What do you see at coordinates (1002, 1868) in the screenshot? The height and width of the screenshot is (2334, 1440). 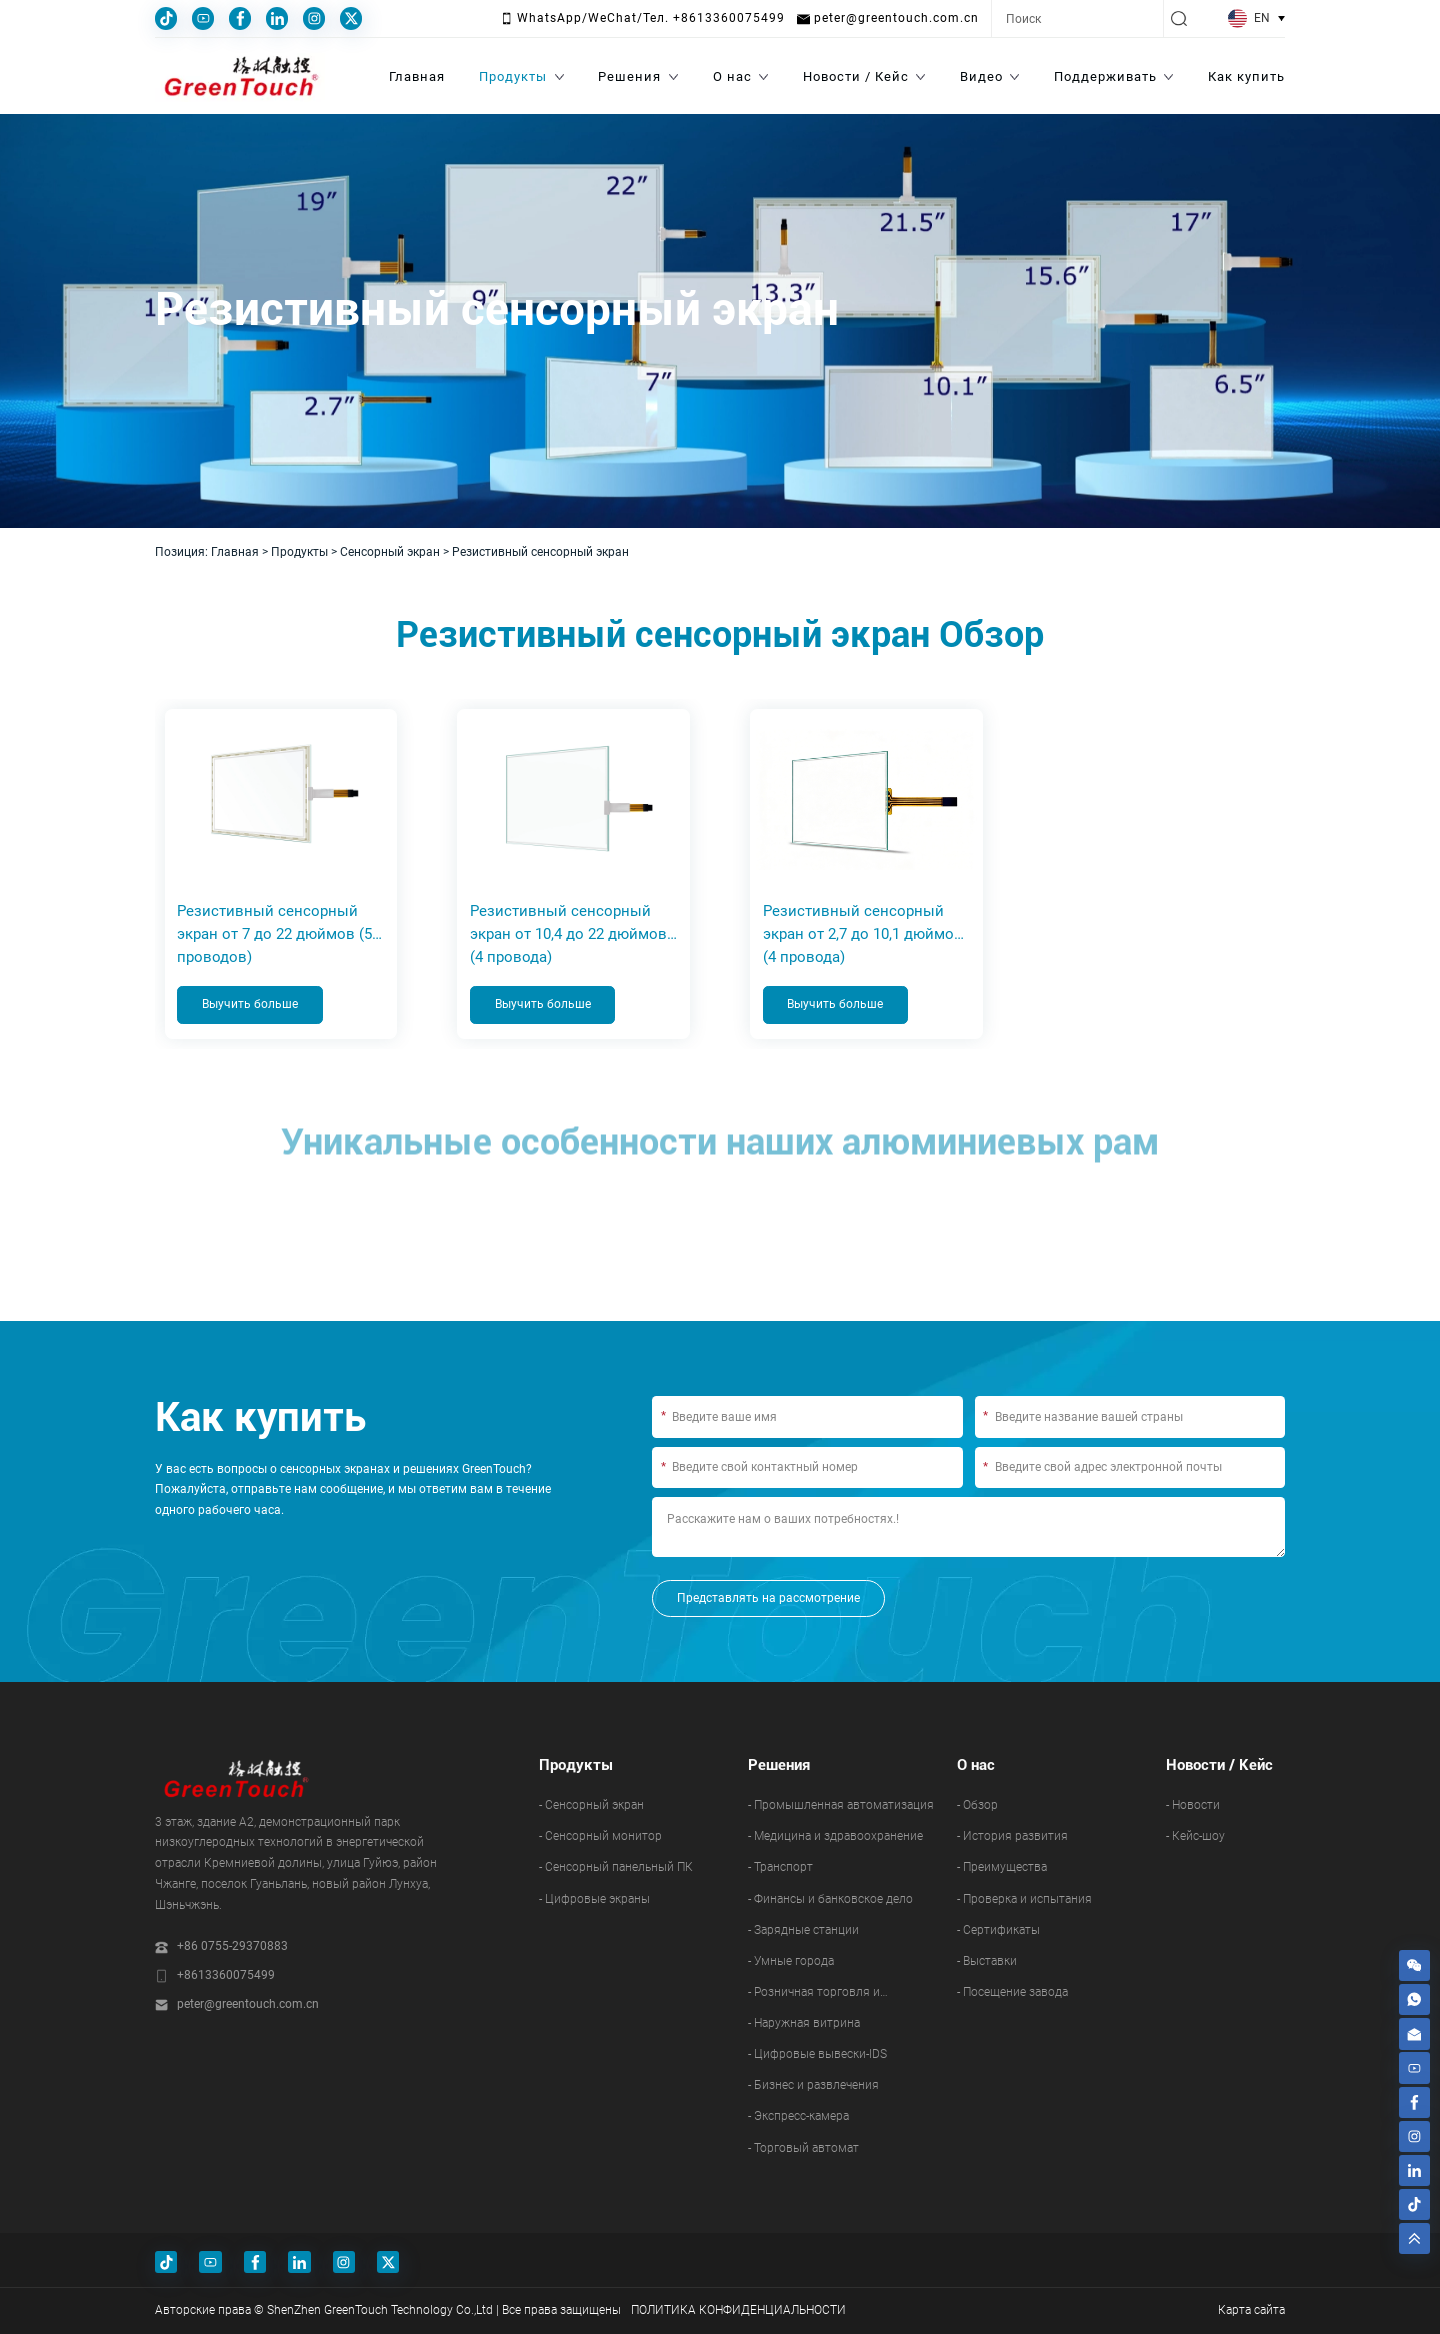 I see `- Преимущества` at bounding box center [1002, 1868].